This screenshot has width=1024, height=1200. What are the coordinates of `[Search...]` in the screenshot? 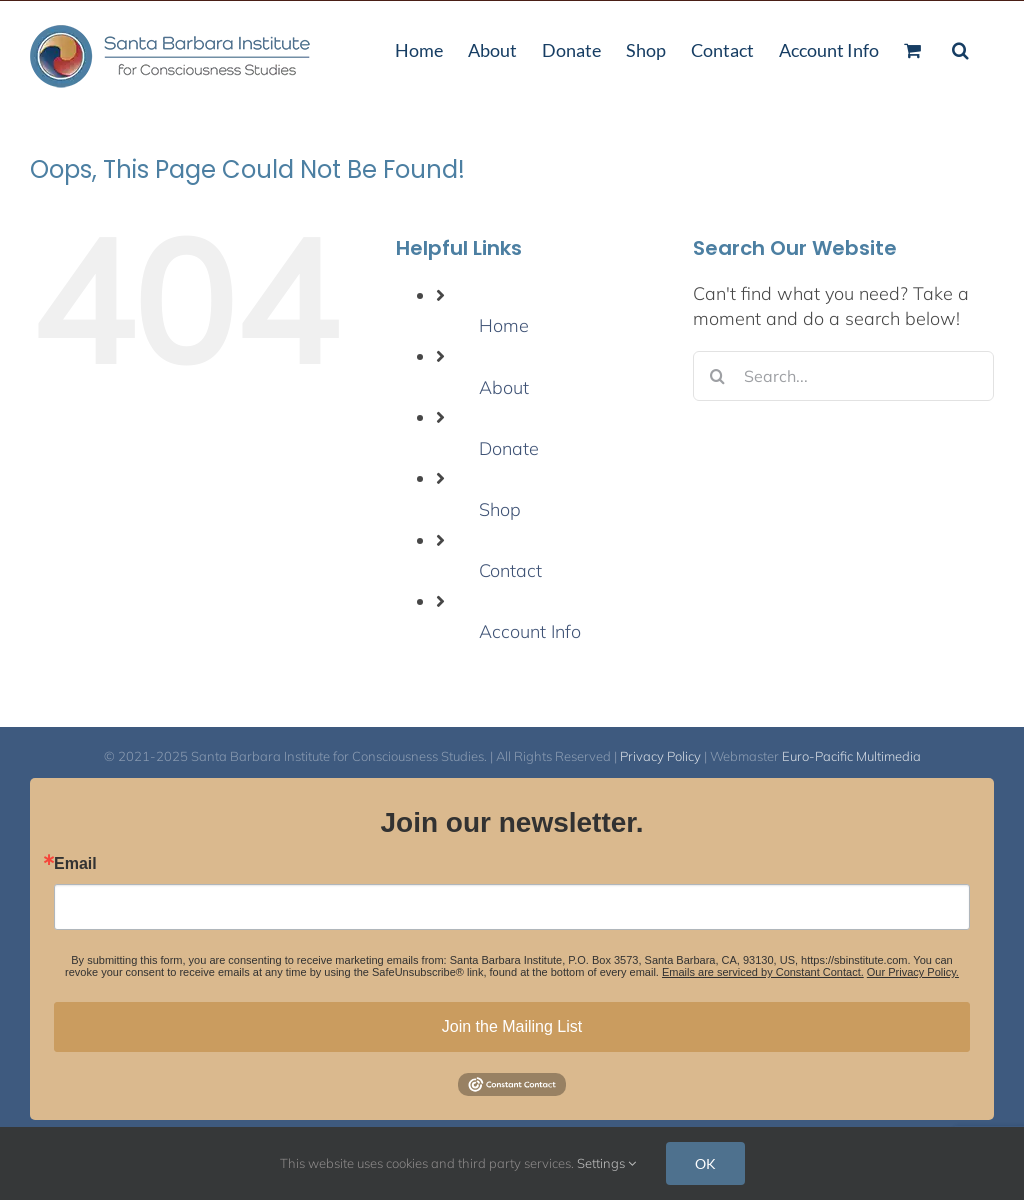 It's located at (843, 376).